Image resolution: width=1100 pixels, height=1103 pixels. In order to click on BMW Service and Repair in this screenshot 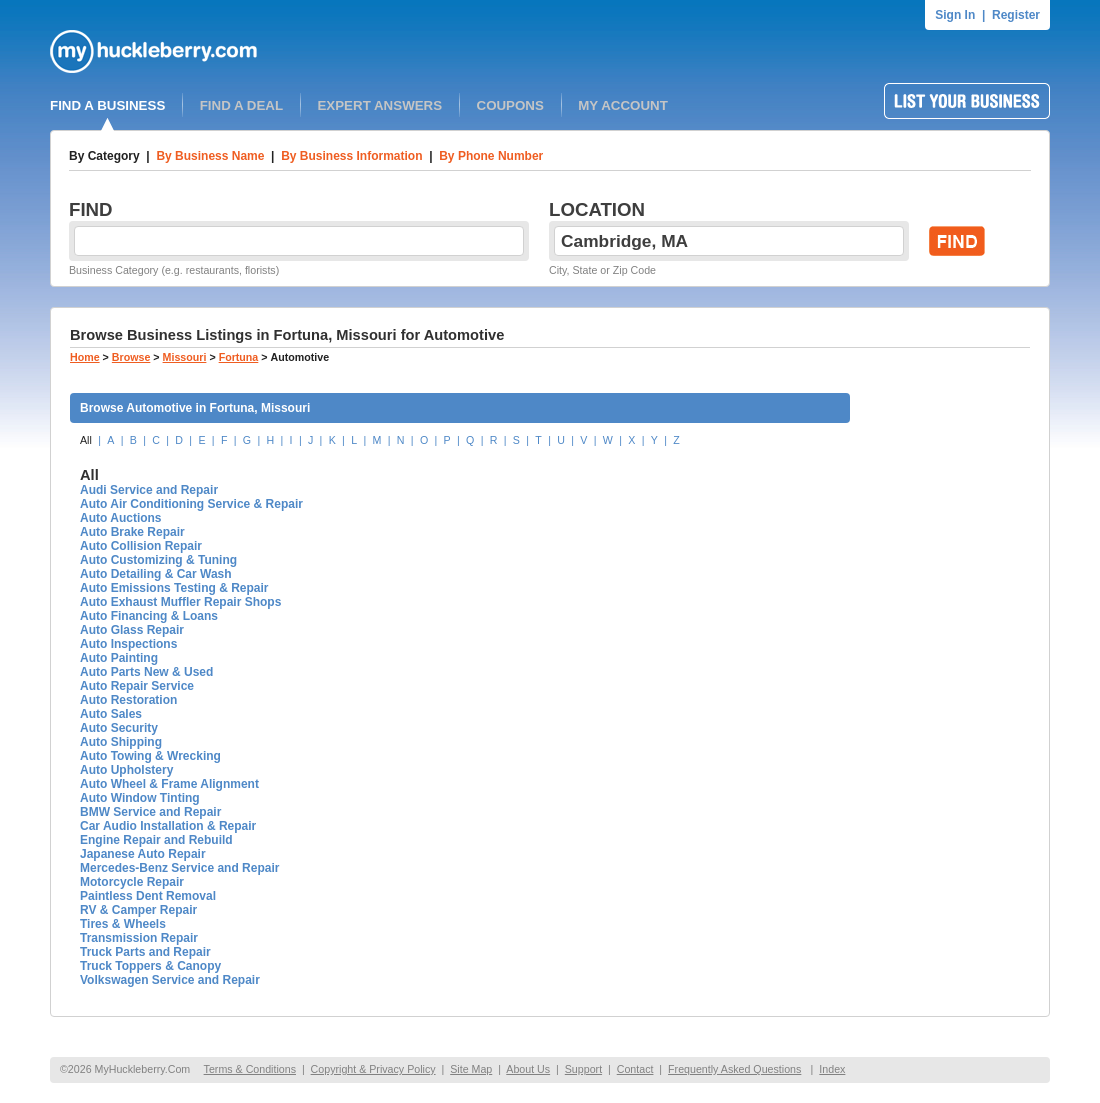, I will do `click(150, 812)`.